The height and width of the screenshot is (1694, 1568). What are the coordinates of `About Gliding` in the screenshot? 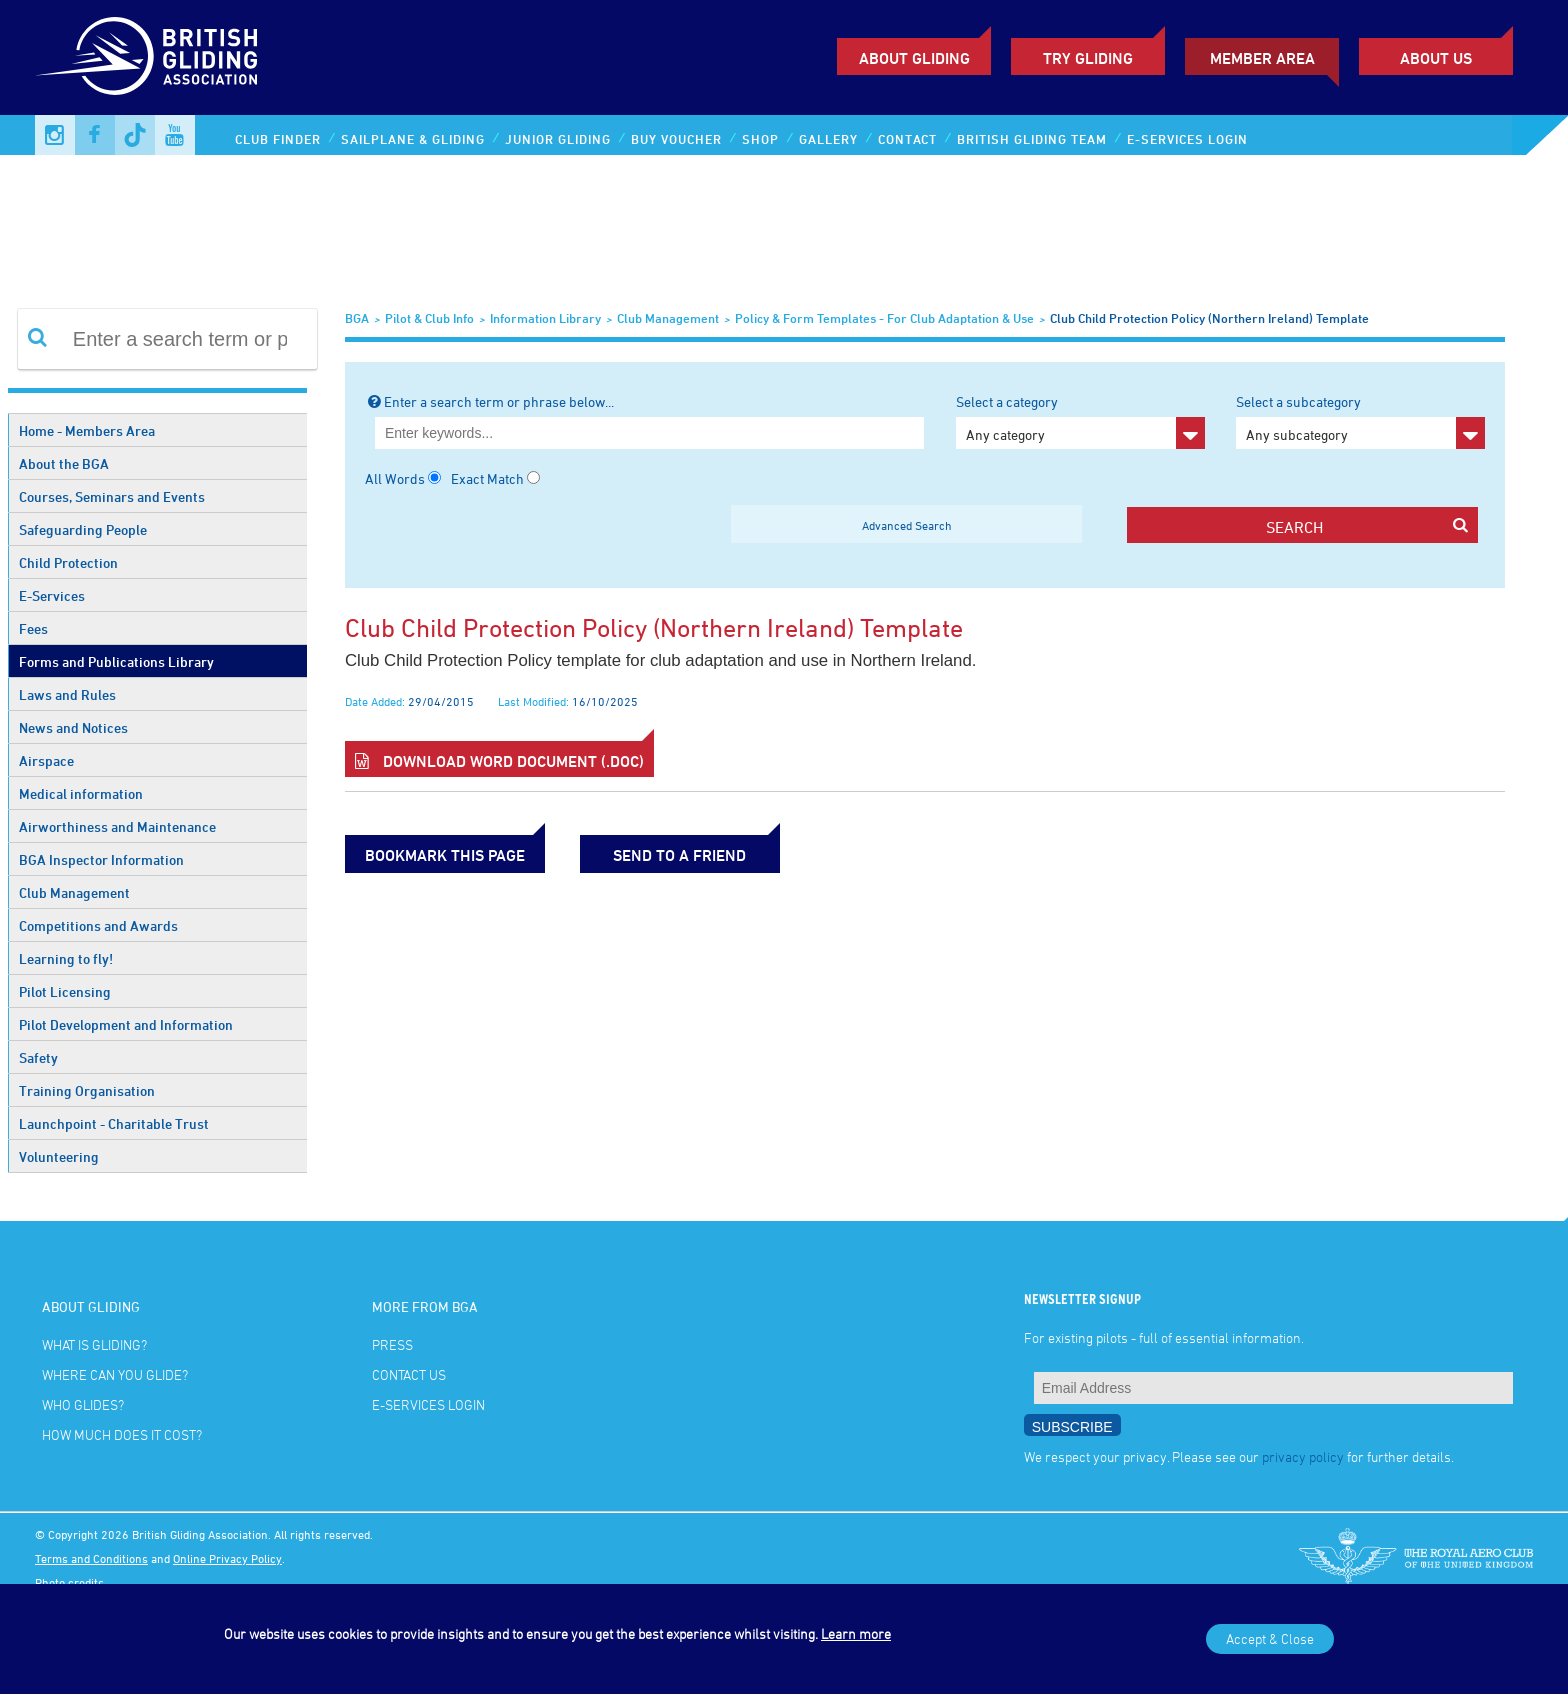 It's located at (914, 58).